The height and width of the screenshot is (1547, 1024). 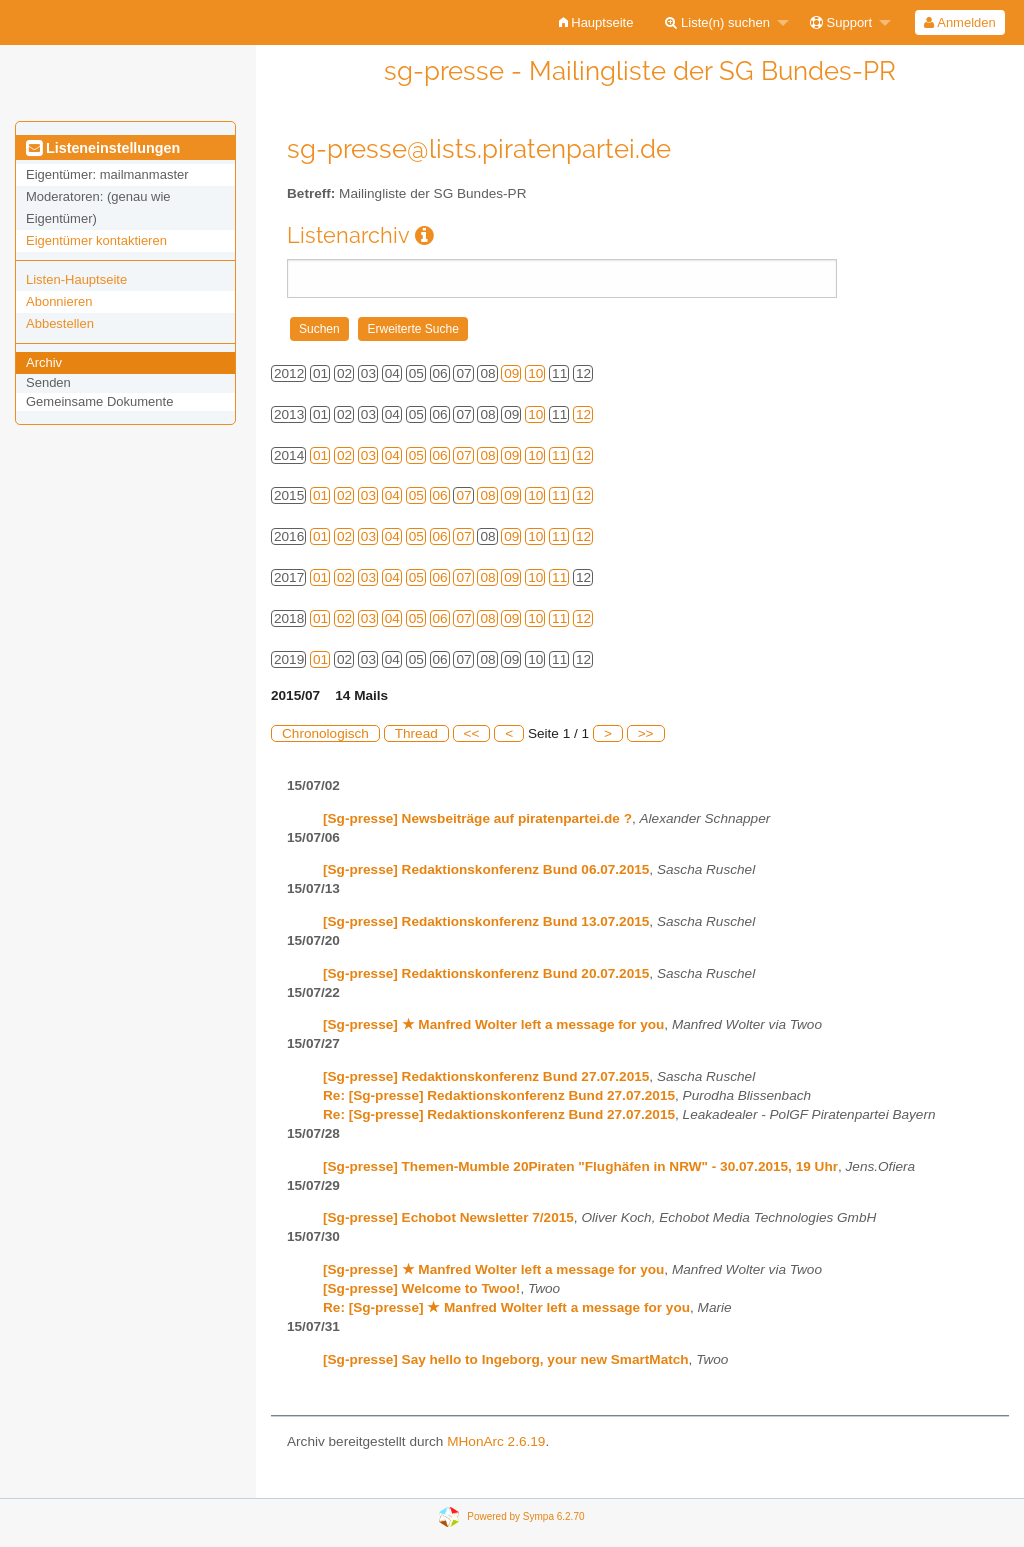 I want to click on Listeneinstellungen, so click(x=103, y=148).